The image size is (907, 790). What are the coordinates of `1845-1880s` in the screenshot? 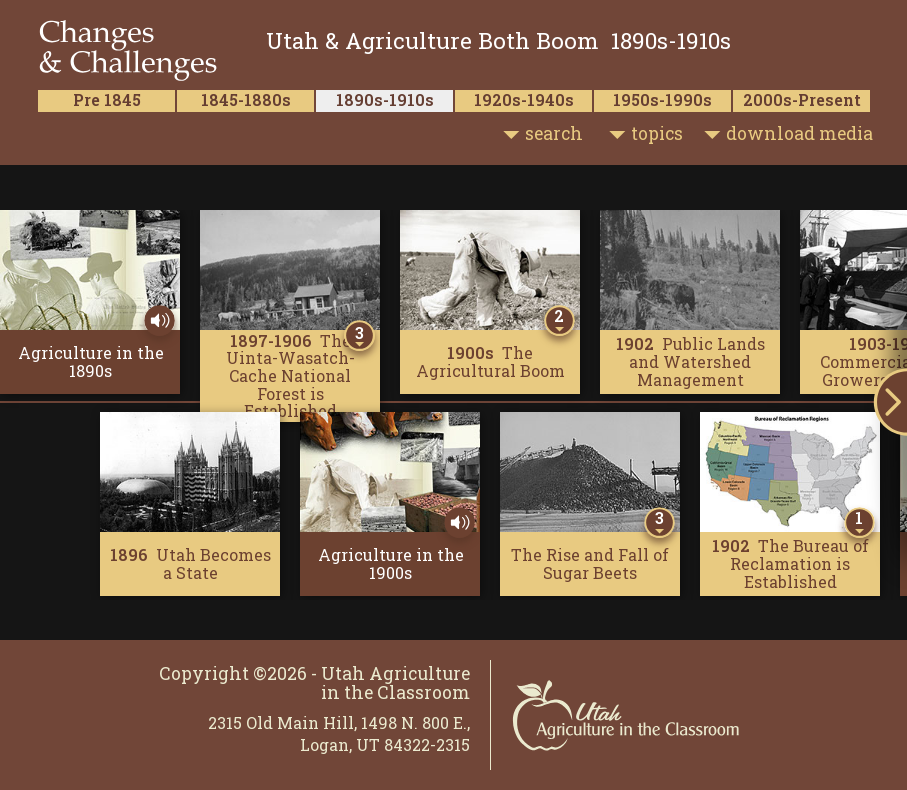 It's located at (246, 99).